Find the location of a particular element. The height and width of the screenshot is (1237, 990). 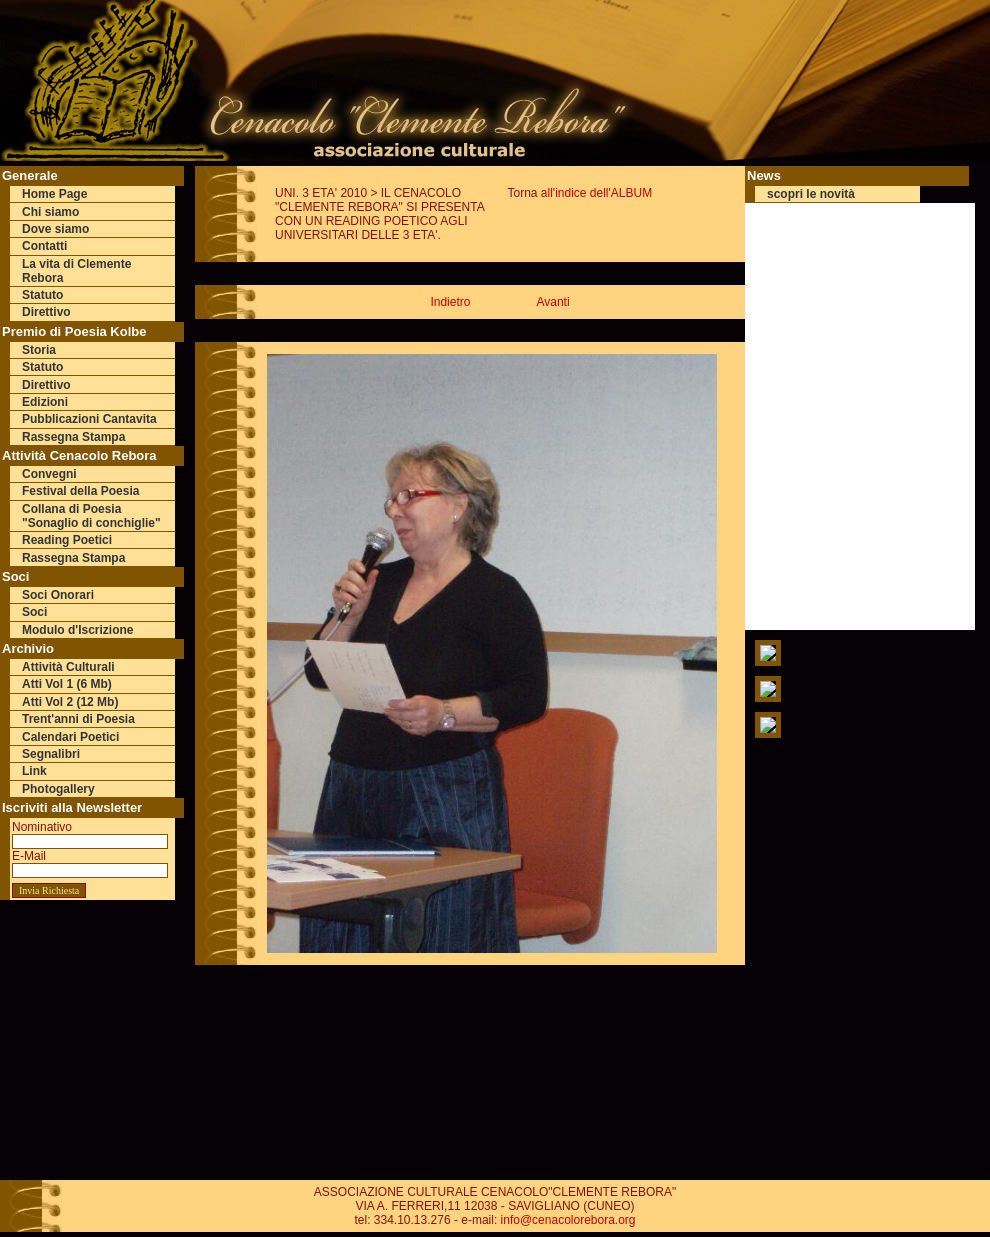

Atti Vol 2 (12 Mb) is located at coordinates (70, 702).